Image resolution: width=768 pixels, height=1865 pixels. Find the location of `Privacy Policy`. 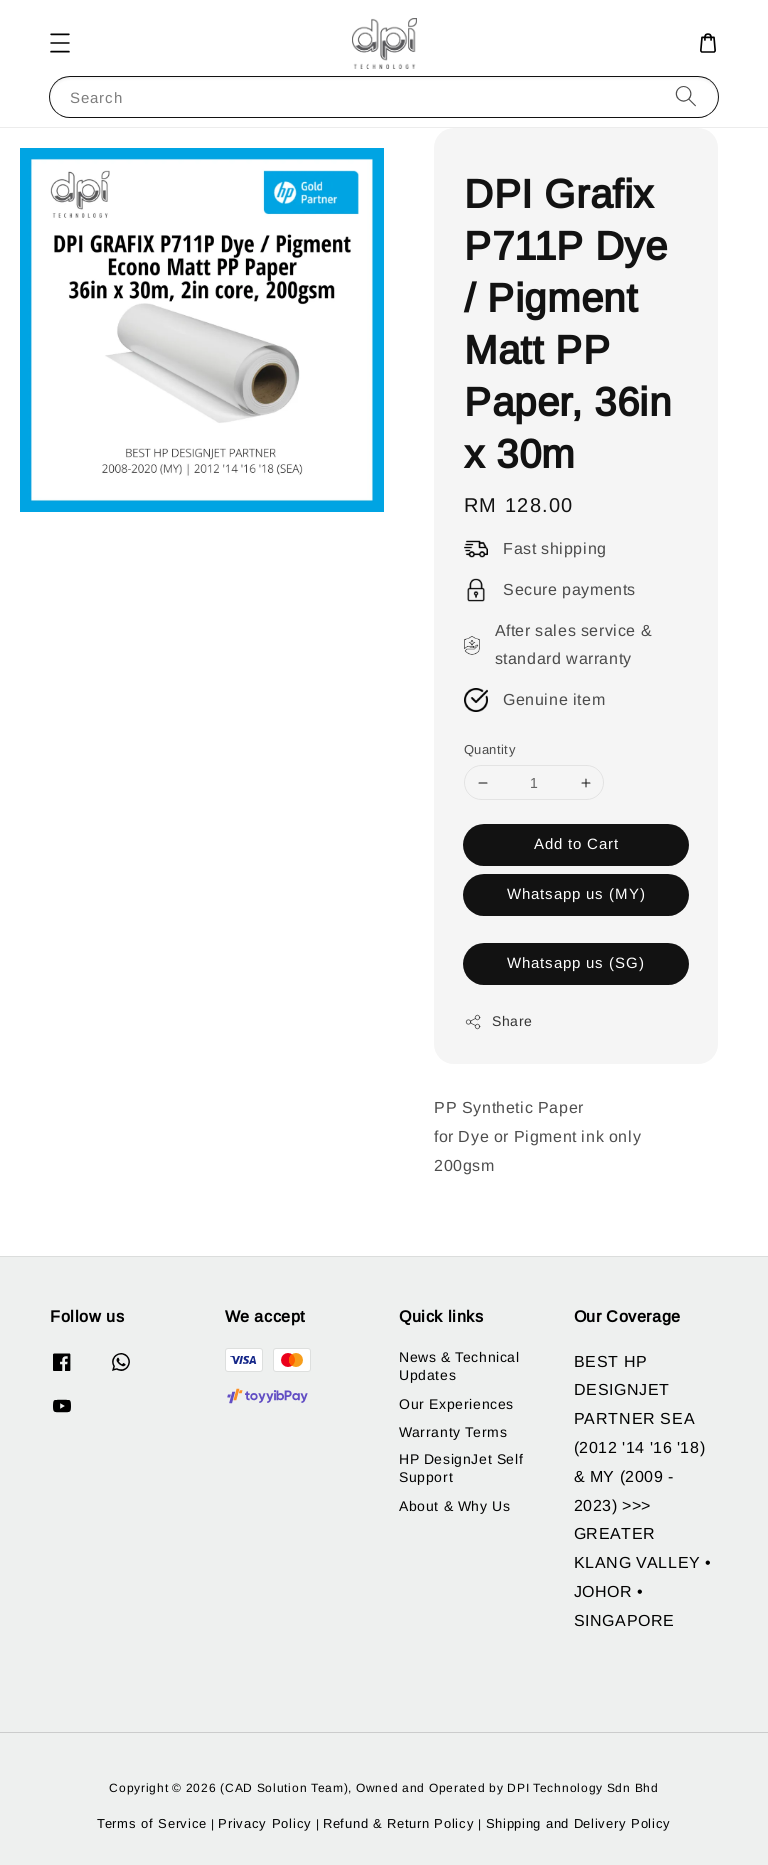

Privacy Policy is located at coordinates (265, 1823).